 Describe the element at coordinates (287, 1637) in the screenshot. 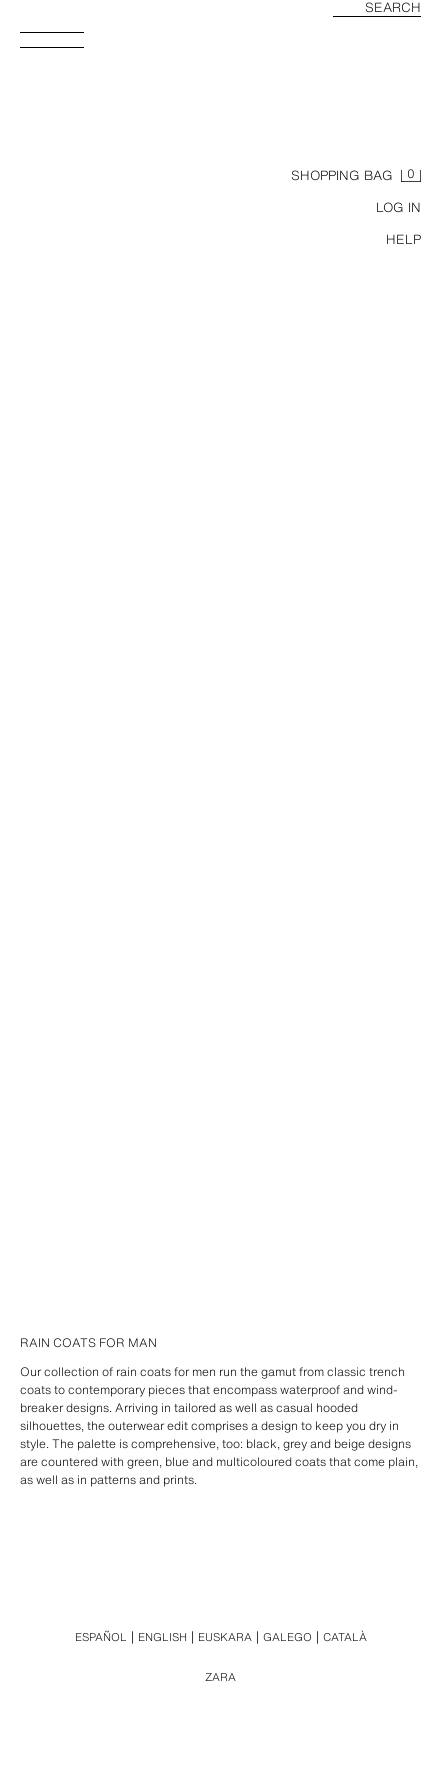

I see `Galego` at that location.